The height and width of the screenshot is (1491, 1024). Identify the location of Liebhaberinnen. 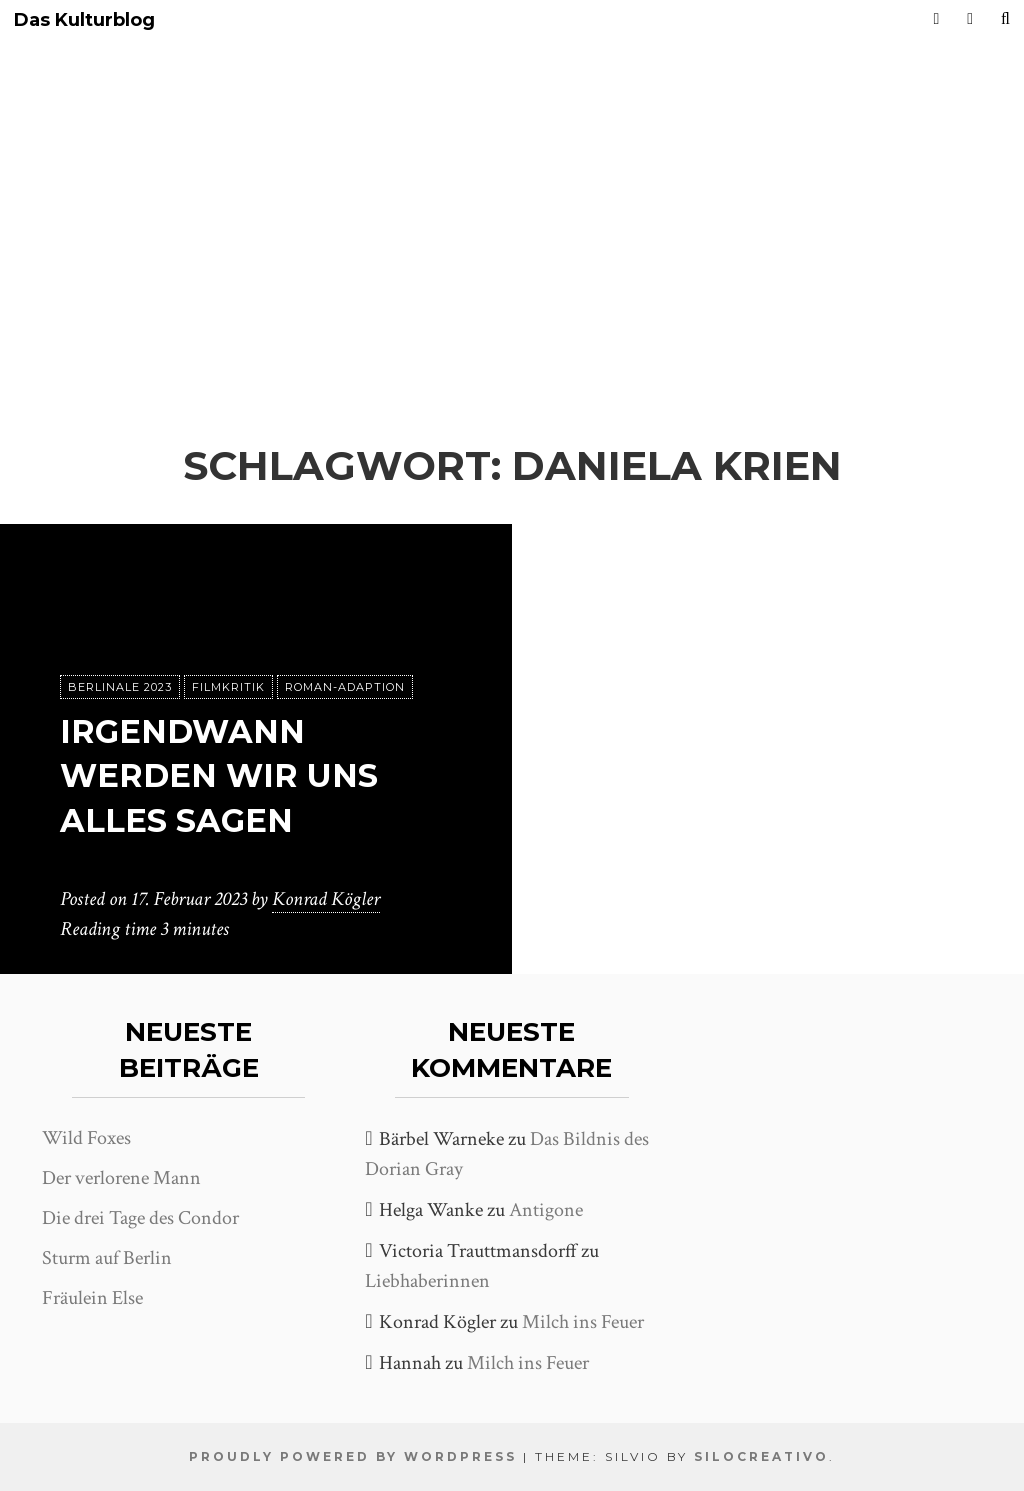
(427, 1281).